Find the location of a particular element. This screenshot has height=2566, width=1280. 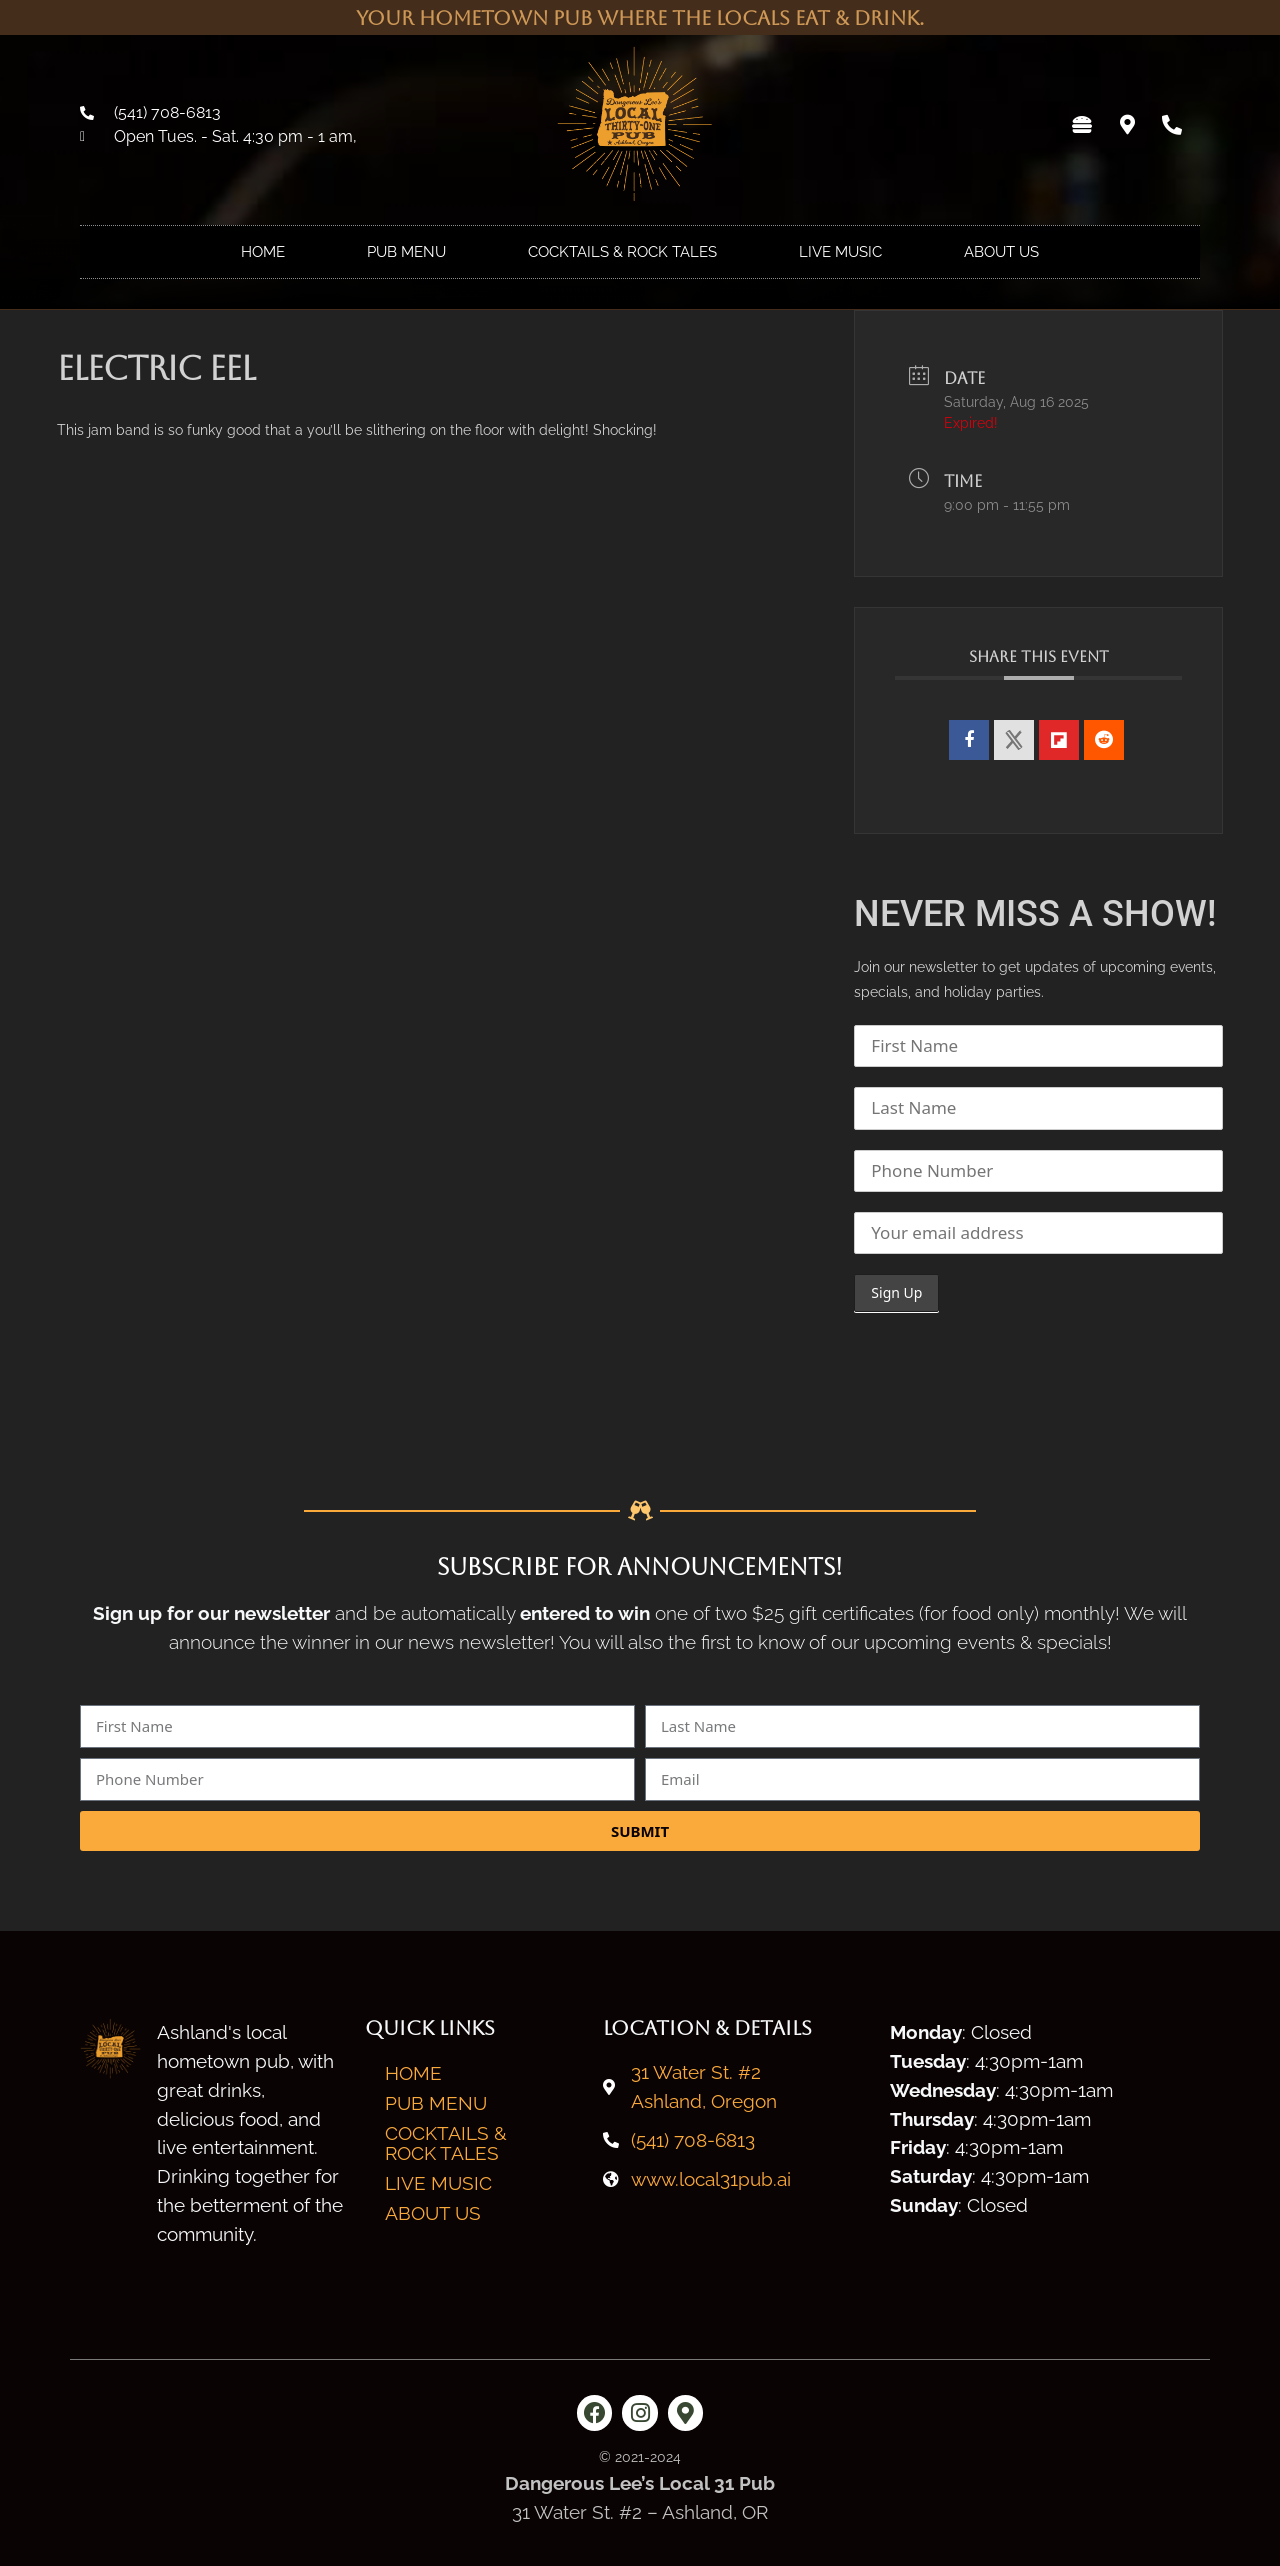

Home is located at coordinates (263, 252).